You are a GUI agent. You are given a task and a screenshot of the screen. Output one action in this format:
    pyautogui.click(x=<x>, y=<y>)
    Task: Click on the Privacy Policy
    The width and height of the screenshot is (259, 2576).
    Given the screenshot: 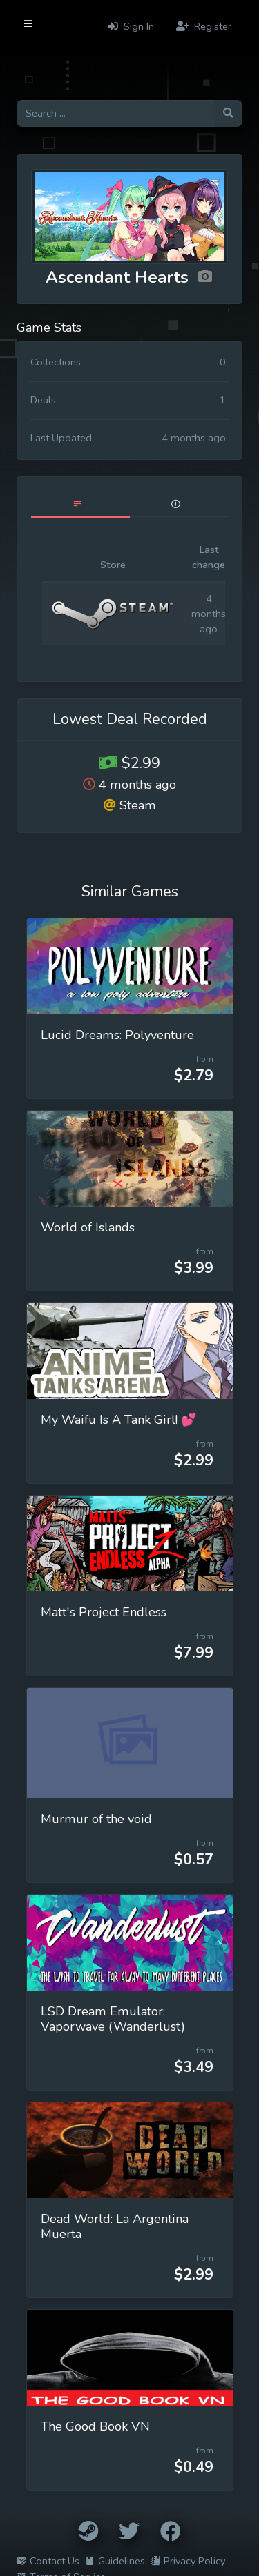 What is the action you would take?
    pyautogui.click(x=188, y=2561)
    